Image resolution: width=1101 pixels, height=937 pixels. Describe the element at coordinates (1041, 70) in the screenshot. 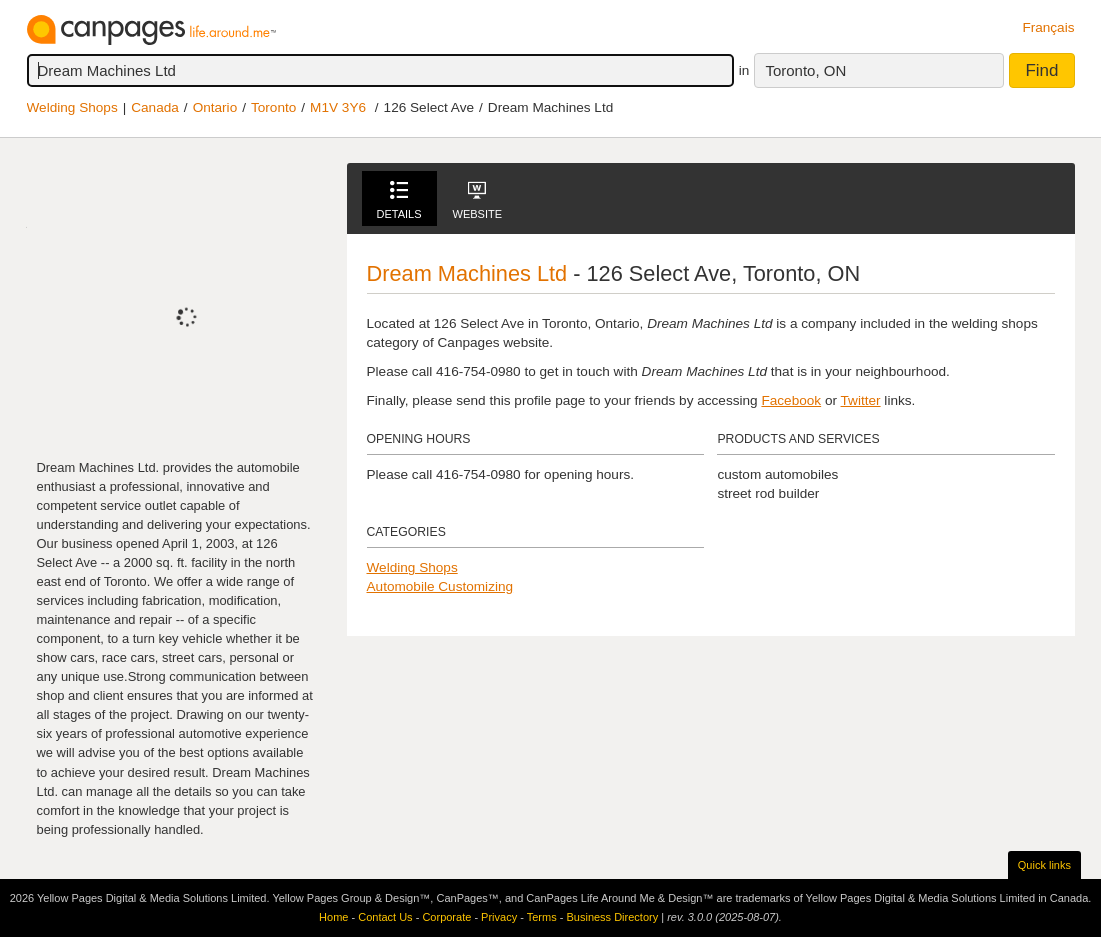

I see `Find` at that location.